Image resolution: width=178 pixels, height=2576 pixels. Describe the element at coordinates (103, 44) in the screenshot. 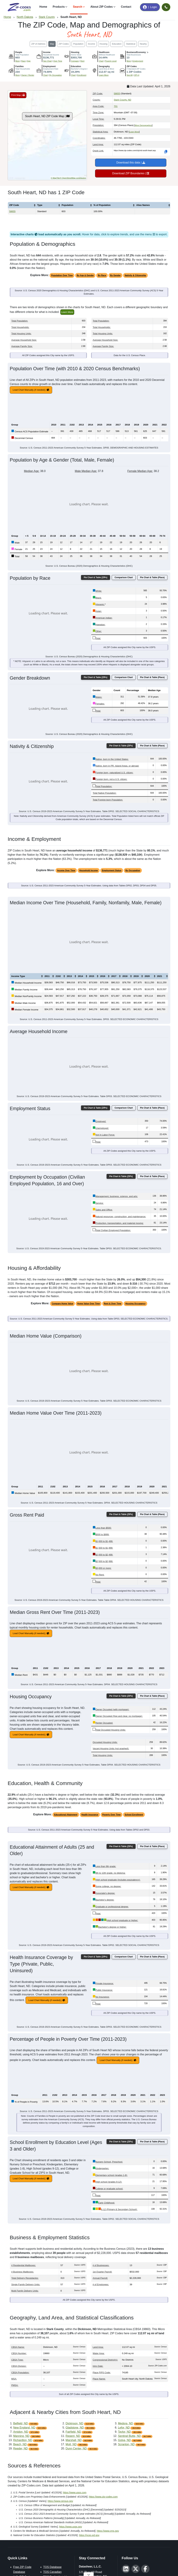

I see `Housing [Jump to housing affordability data including home values, rent prices, and occupancy rates]` at that location.